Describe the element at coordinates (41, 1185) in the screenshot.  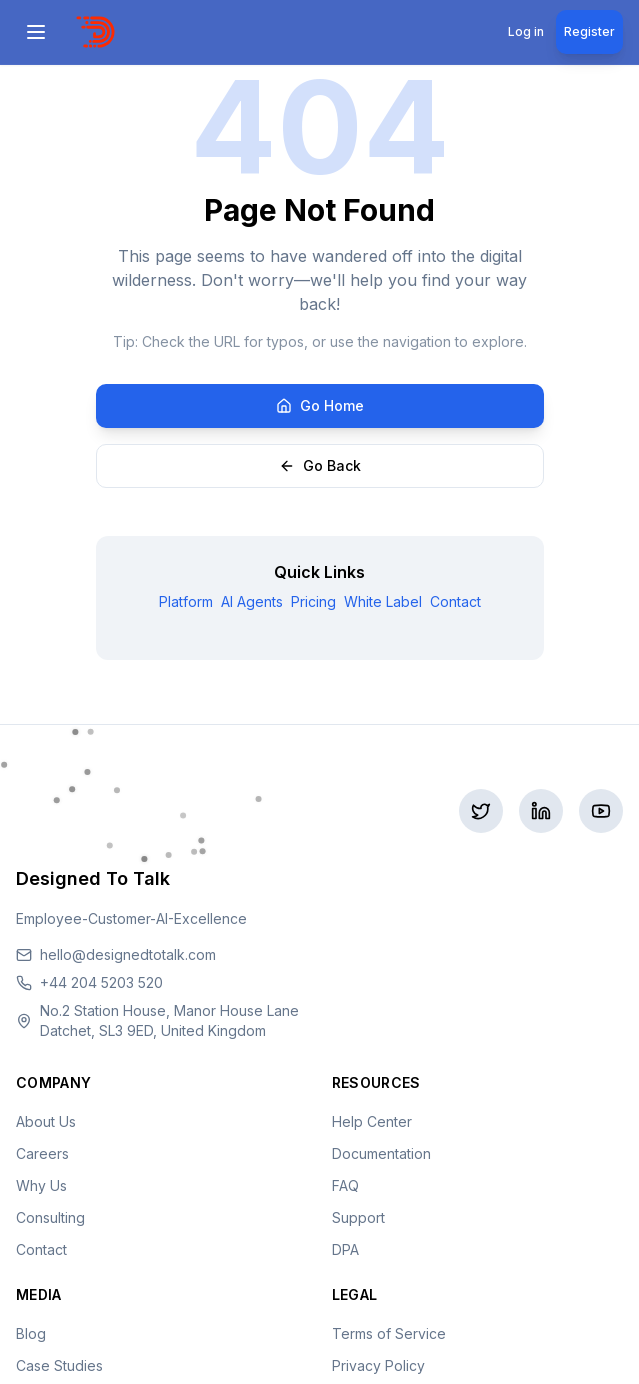
I see `Why Us` at that location.